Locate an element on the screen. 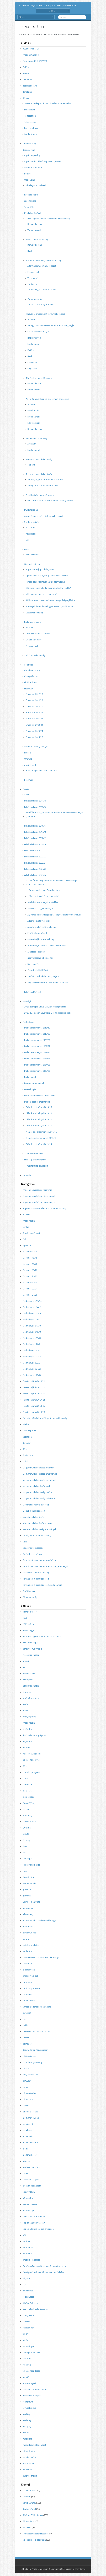 This screenshot has height=2576, width=106. Erasmus+ 23/24 is located at coordinates (30, 1289).